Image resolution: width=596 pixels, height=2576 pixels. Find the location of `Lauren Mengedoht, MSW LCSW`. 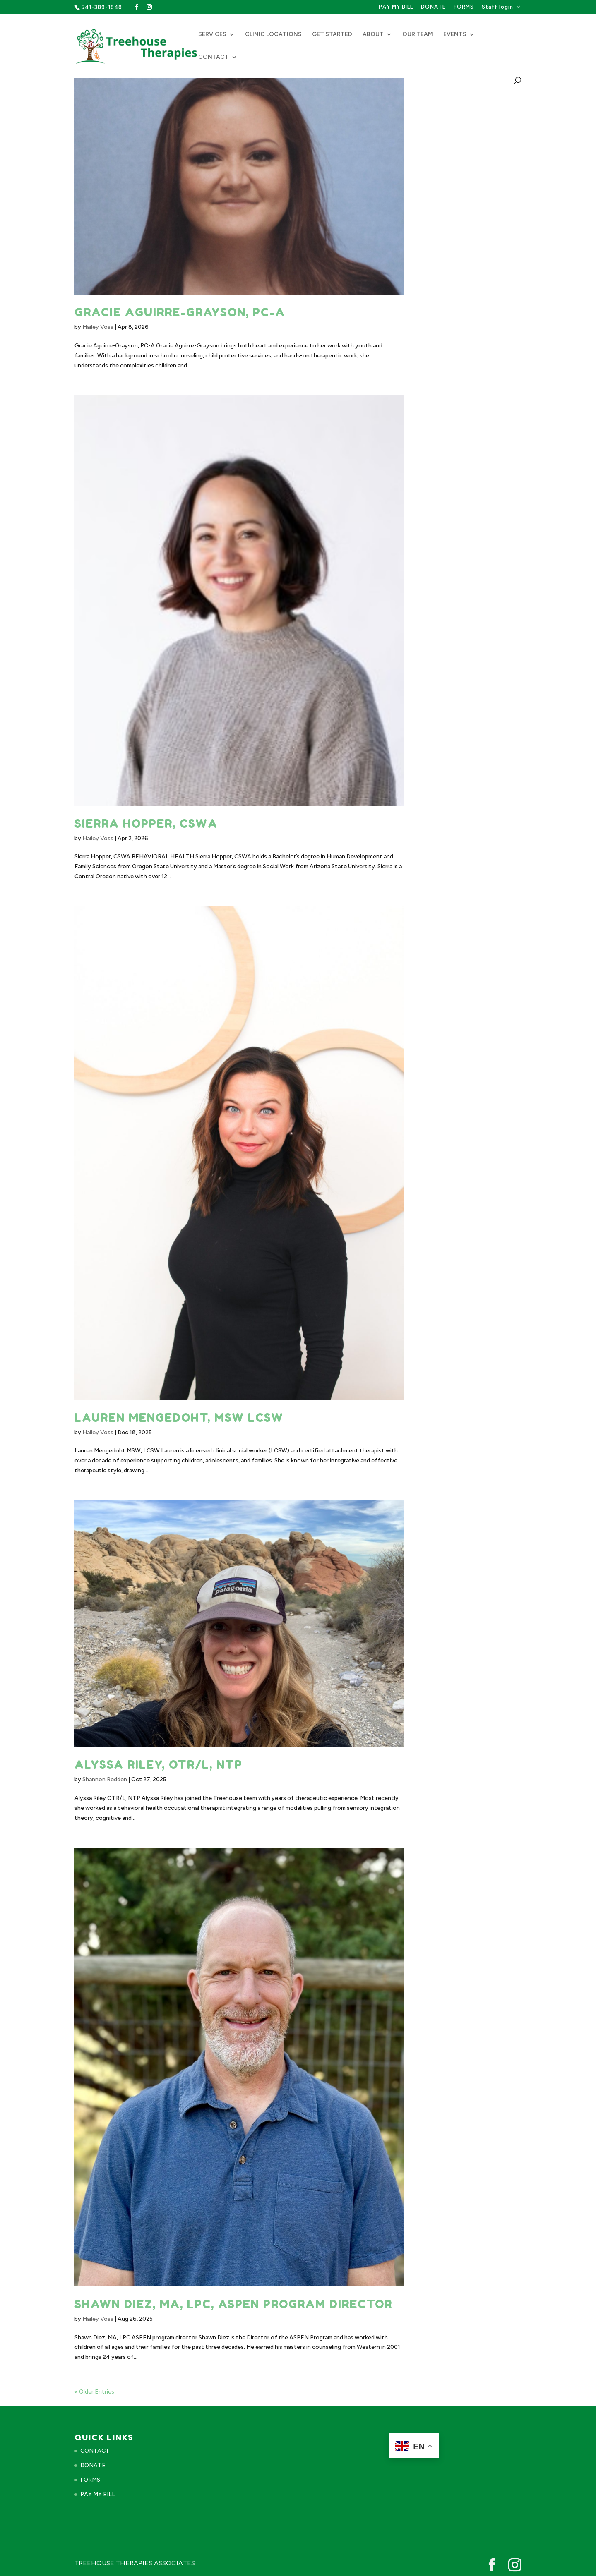

Lauren Mengedoht, MSW LCSW is located at coordinates (179, 1417).